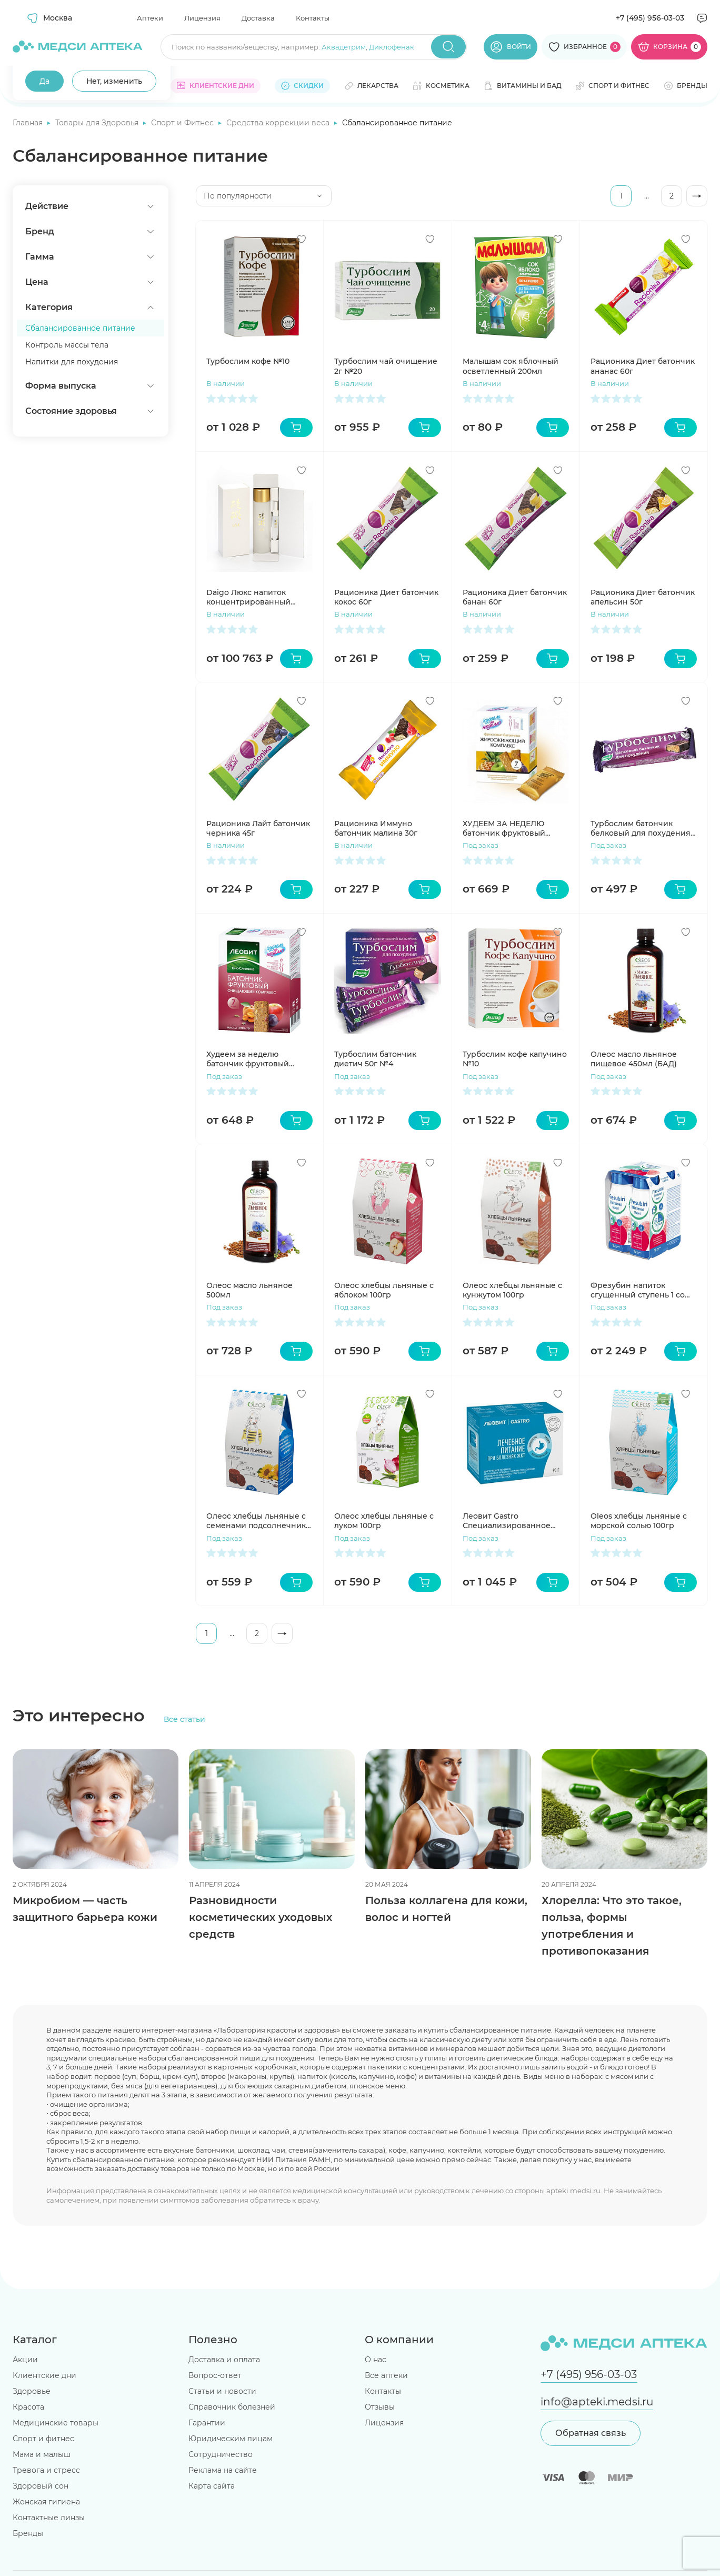 This screenshot has width=720, height=2576. What do you see at coordinates (515, 1058) in the screenshot?
I see `Турбослим кофе капучино №10` at bounding box center [515, 1058].